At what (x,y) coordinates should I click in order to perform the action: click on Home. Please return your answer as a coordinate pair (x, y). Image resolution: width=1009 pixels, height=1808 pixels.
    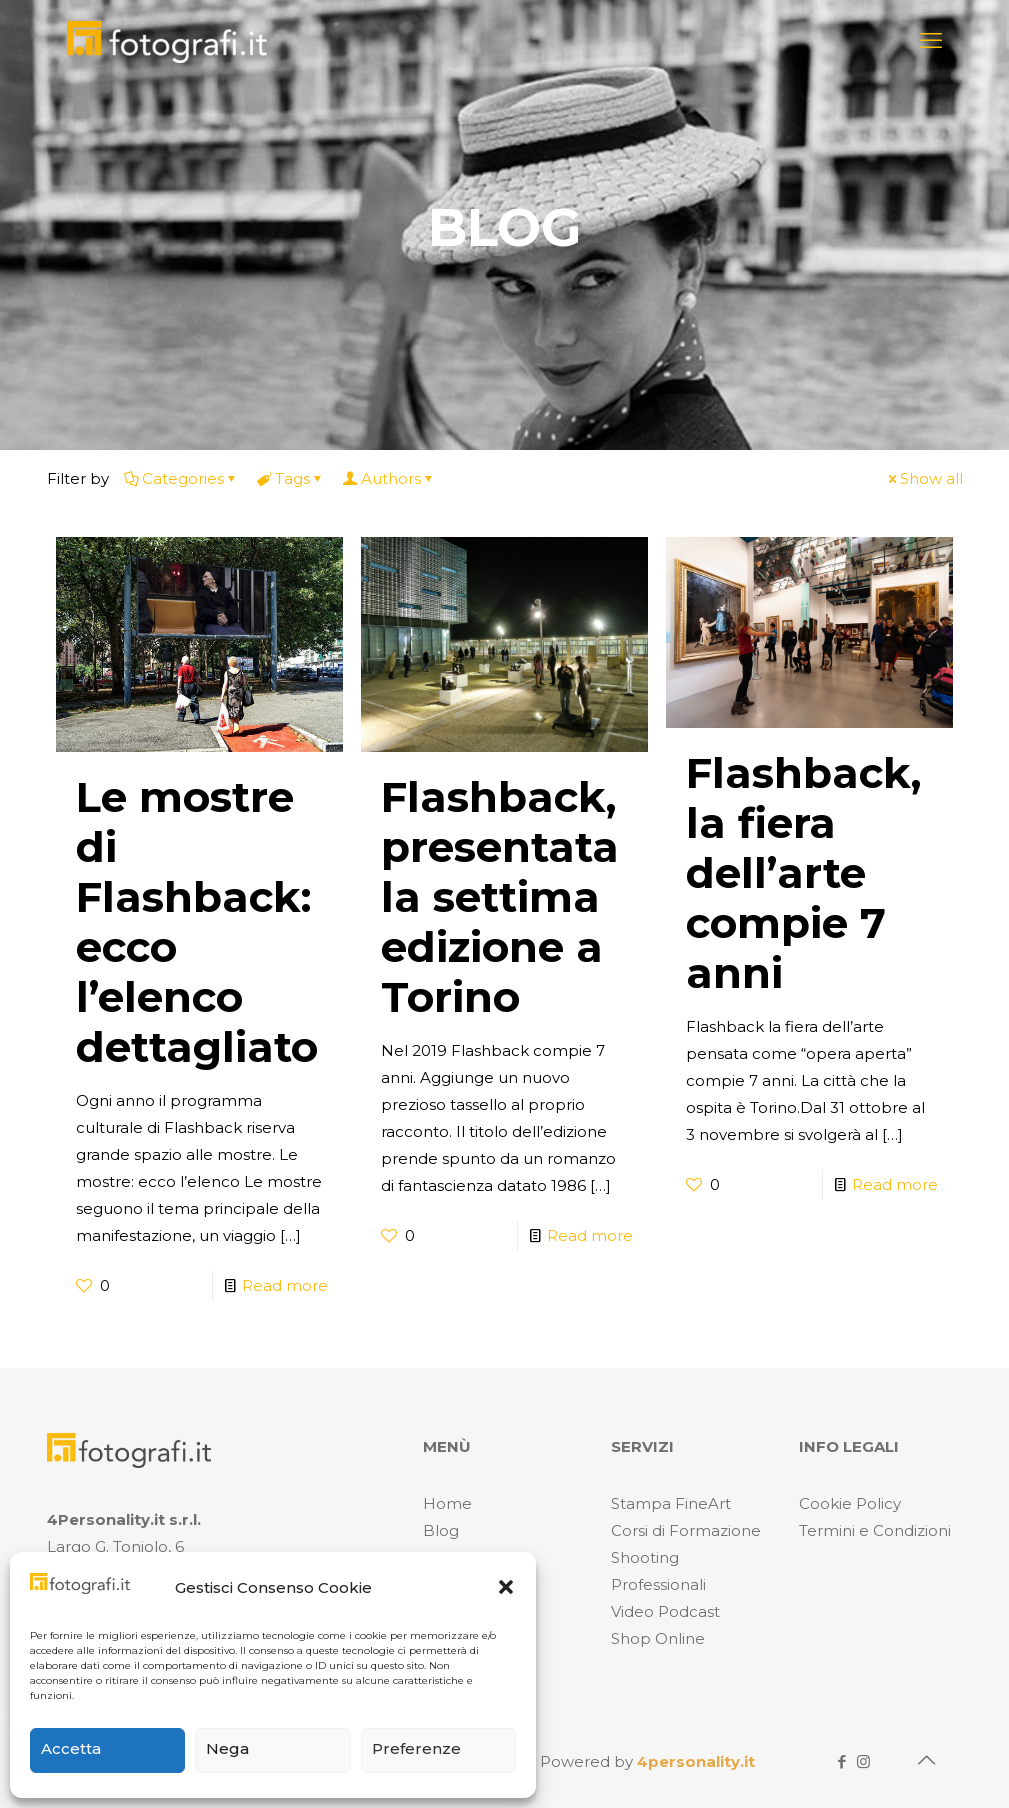
    Looking at the image, I should click on (447, 1503).